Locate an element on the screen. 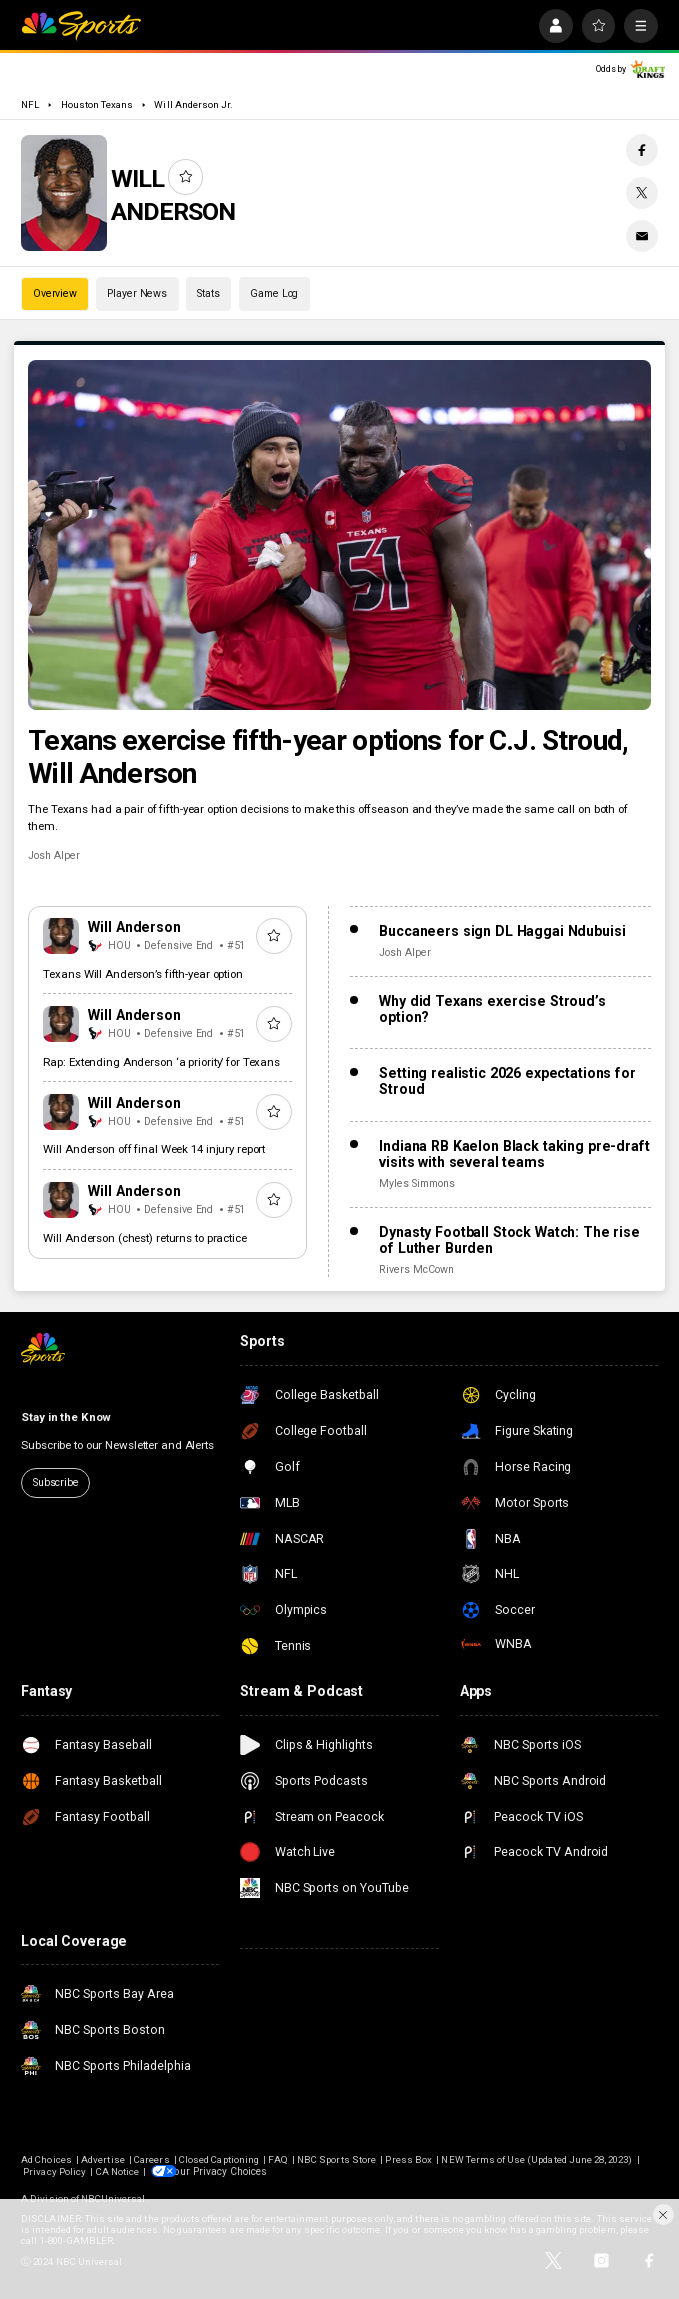  Rap: Extending Anderson ‘a priority’ for Texans is located at coordinates (161, 1062).